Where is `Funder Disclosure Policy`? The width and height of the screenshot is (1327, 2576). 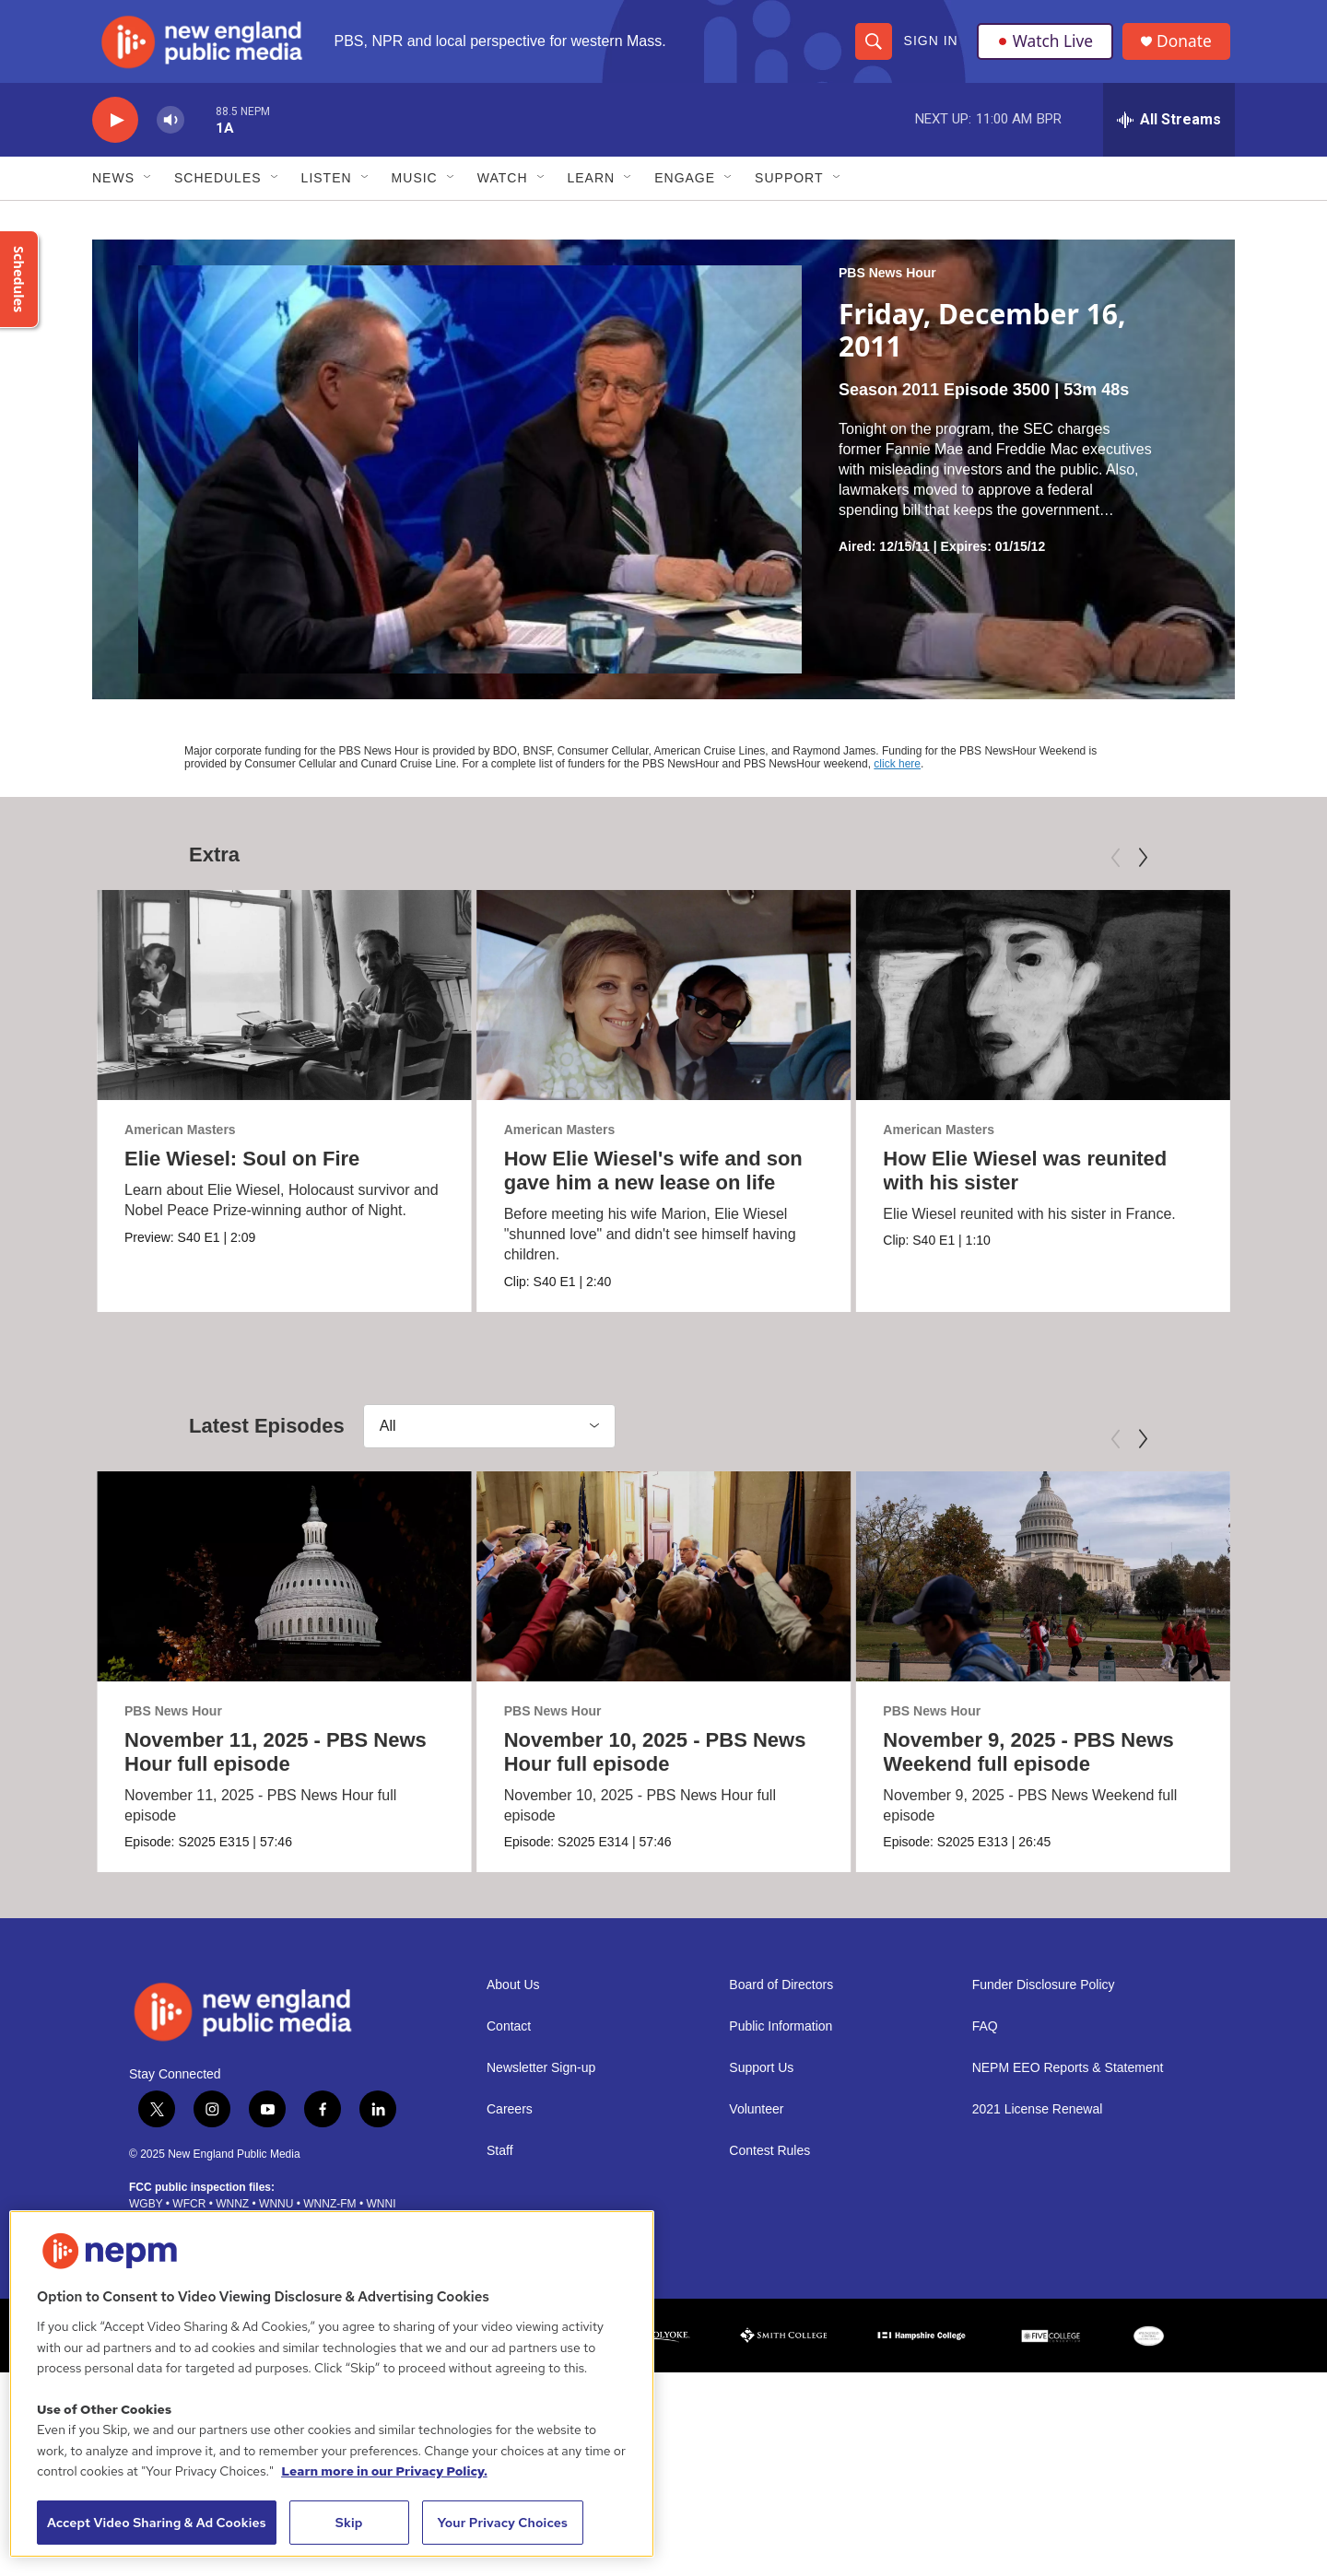 Funder Disclosure Policy is located at coordinates (1043, 1999).